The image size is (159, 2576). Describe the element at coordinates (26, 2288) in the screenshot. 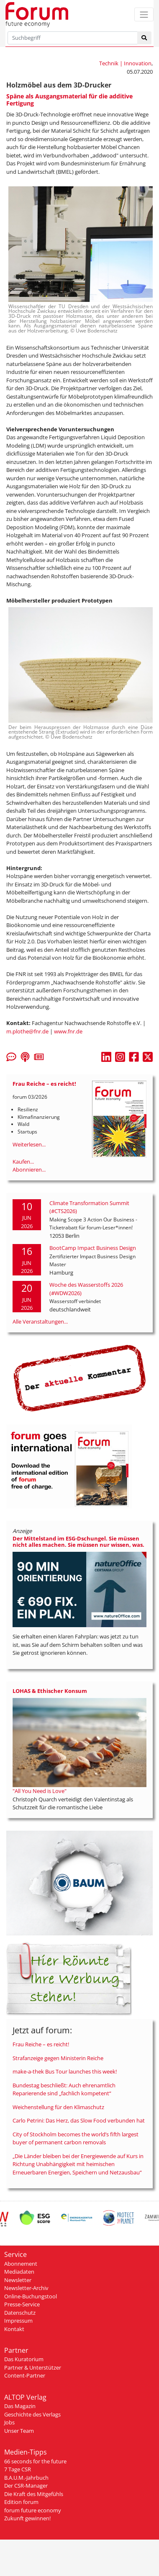

I see `Newsletter-Archiv` at that location.